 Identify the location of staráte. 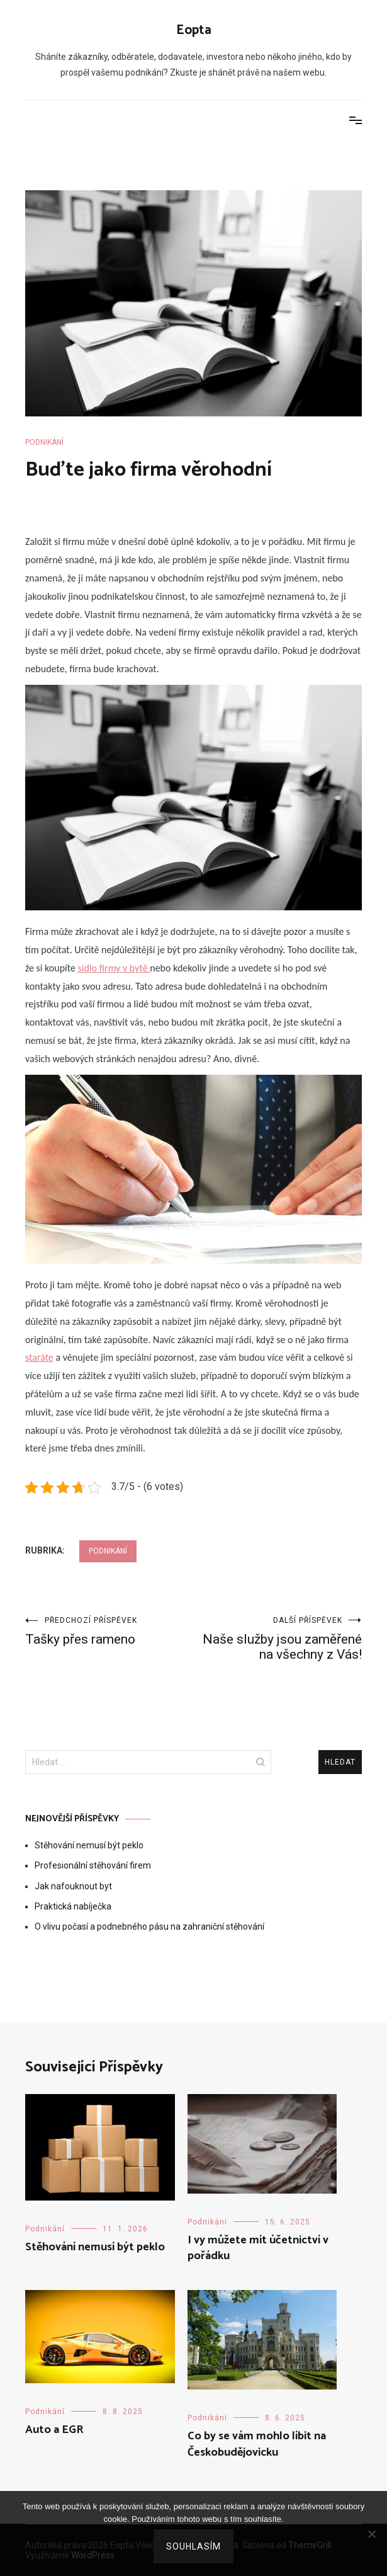
(39, 1357).